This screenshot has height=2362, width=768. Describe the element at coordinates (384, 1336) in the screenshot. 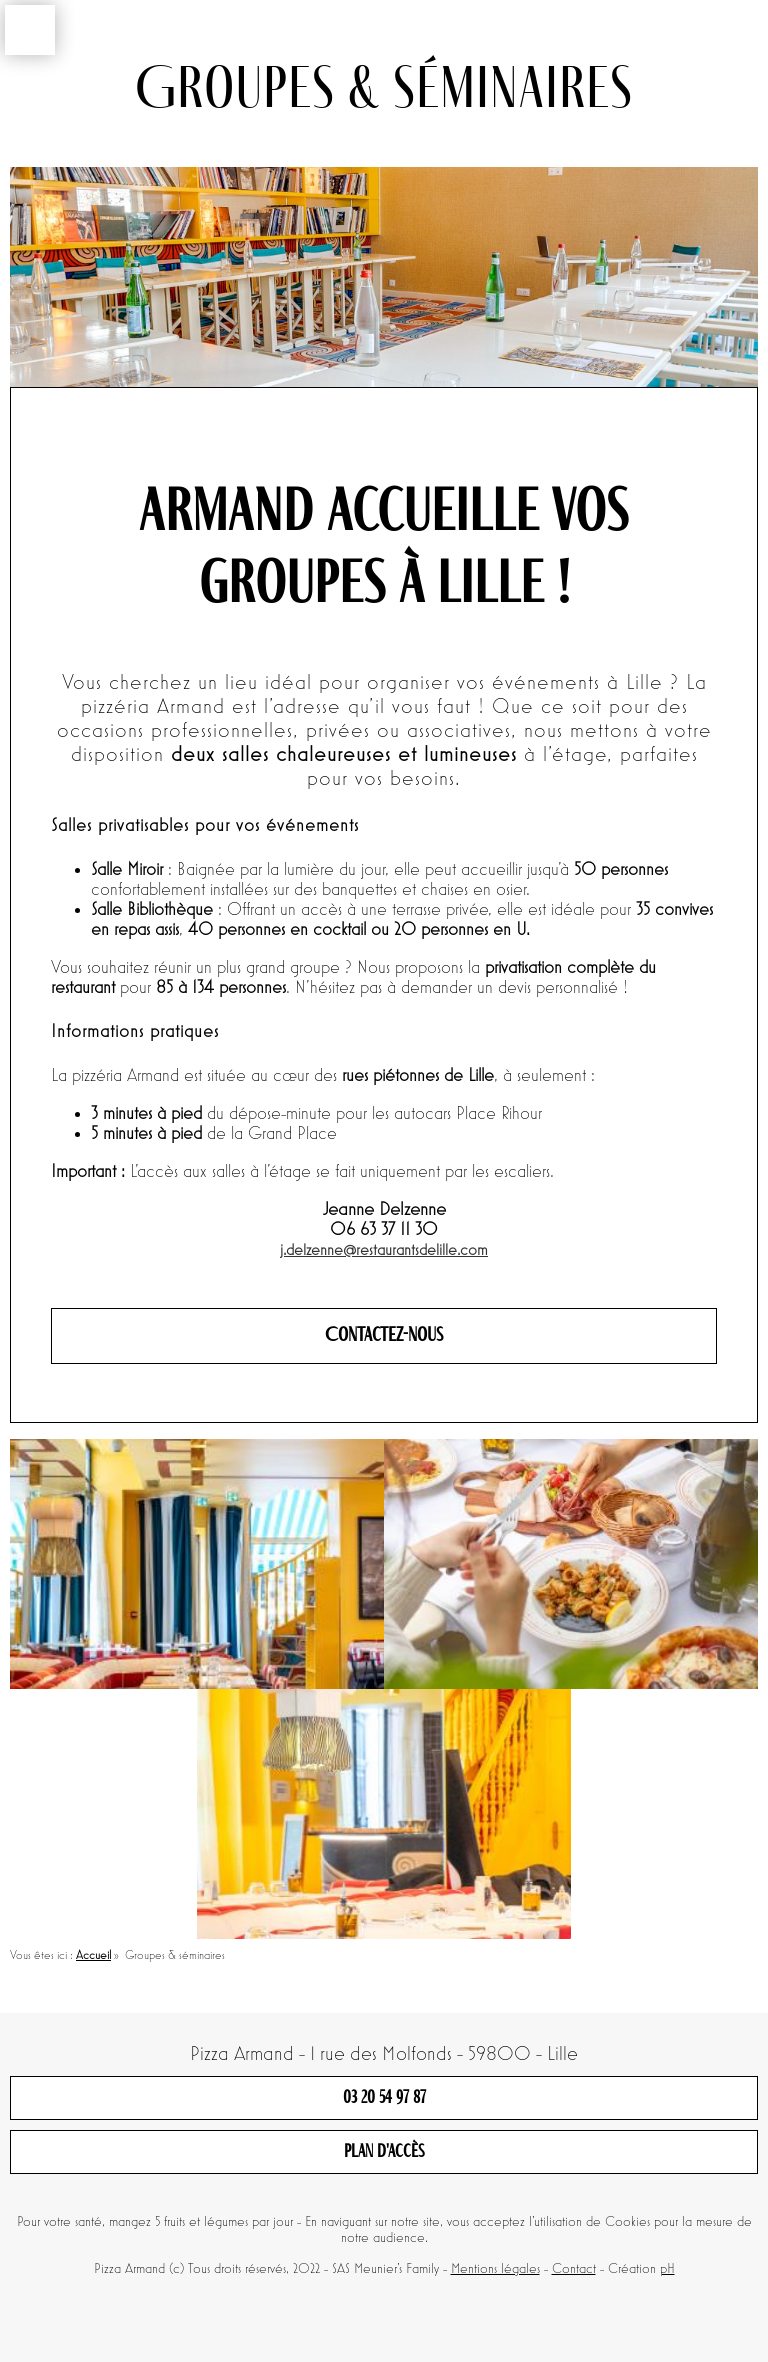

I see `Contactez-nous` at that location.